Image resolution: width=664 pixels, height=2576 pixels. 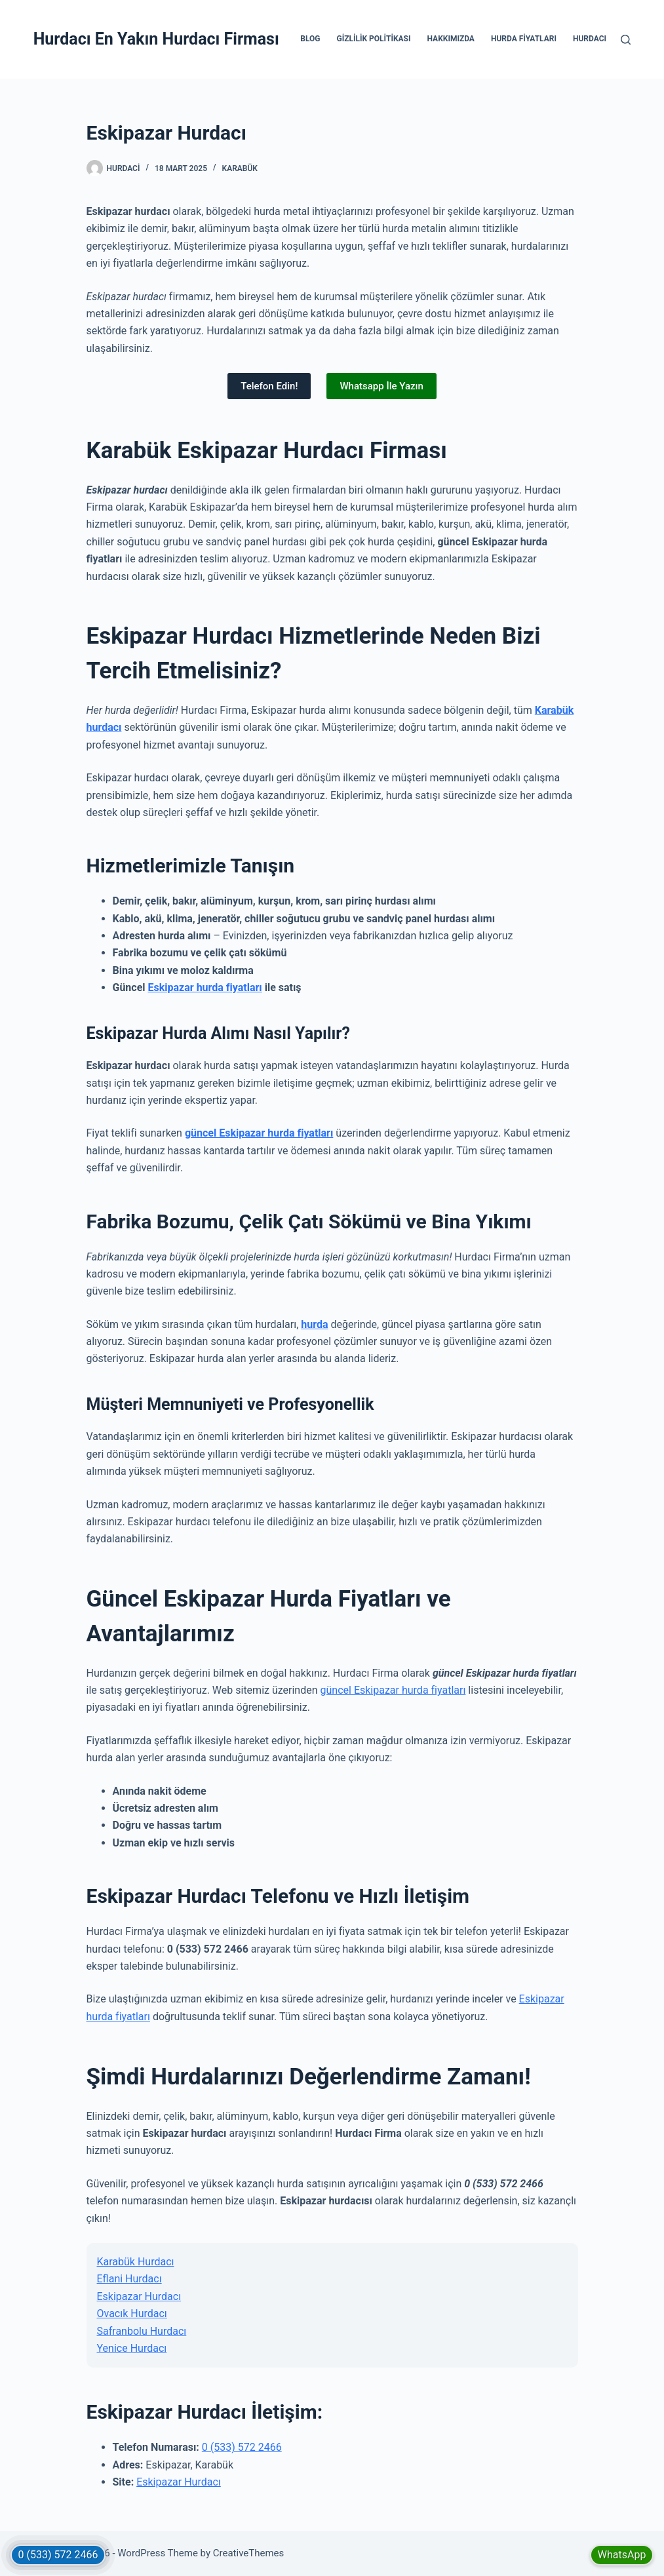 I want to click on 0 (533) 572 2466, so click(x=242, y=2447).